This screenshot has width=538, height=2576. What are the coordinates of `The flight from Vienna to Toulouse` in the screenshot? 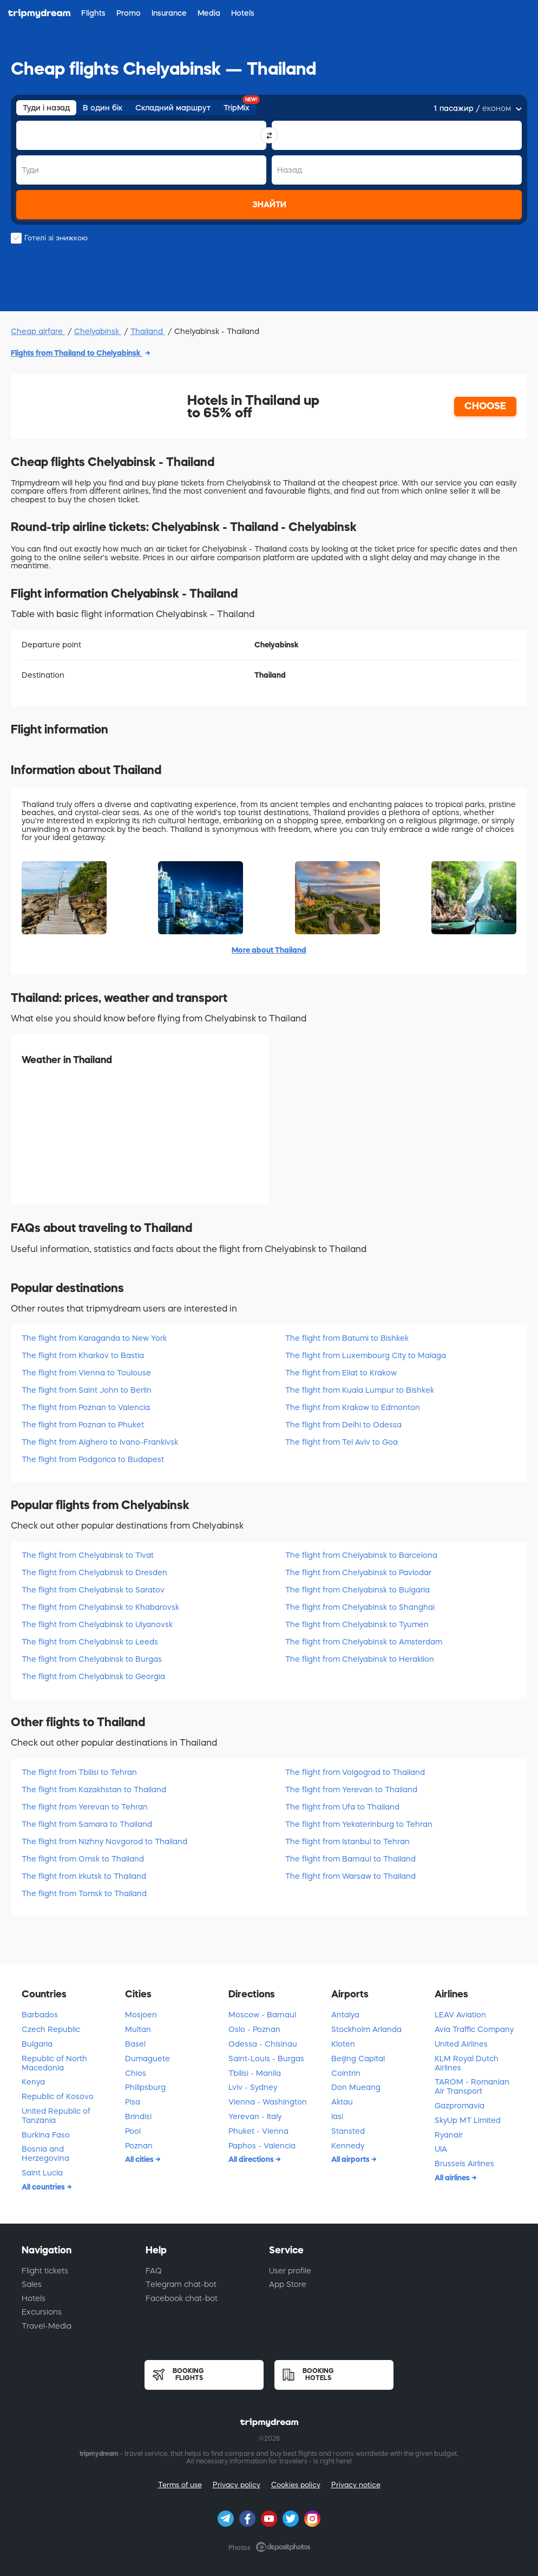 It's located at (86, 1373).